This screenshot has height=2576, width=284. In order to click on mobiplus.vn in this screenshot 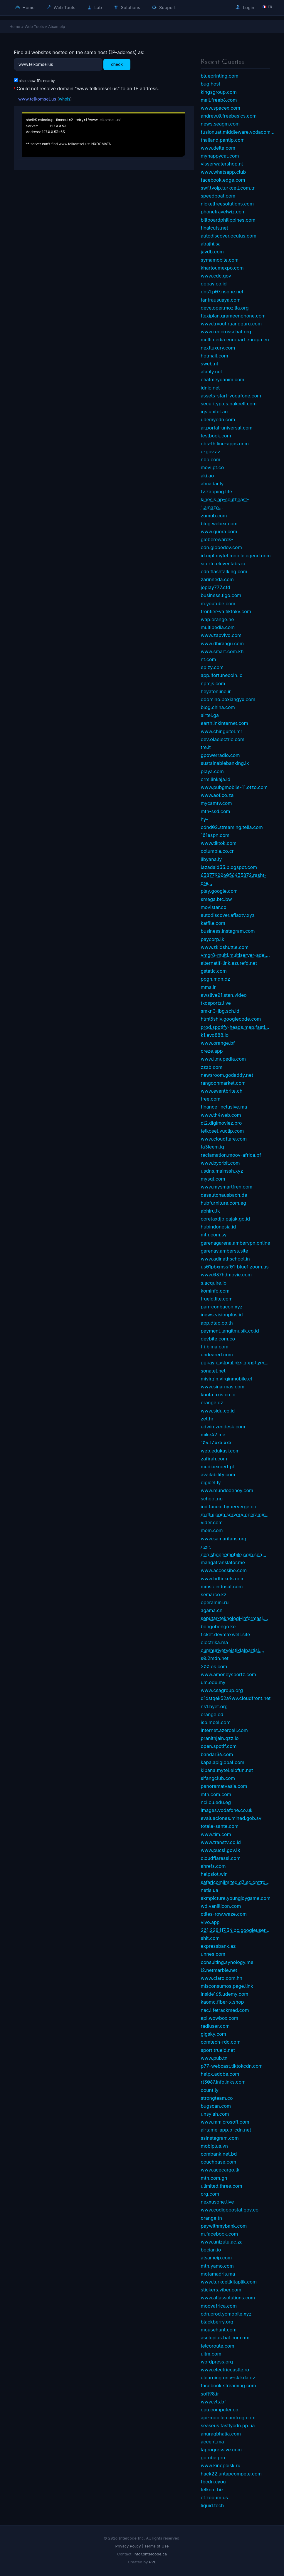, I will do `click(214, 2146)`.